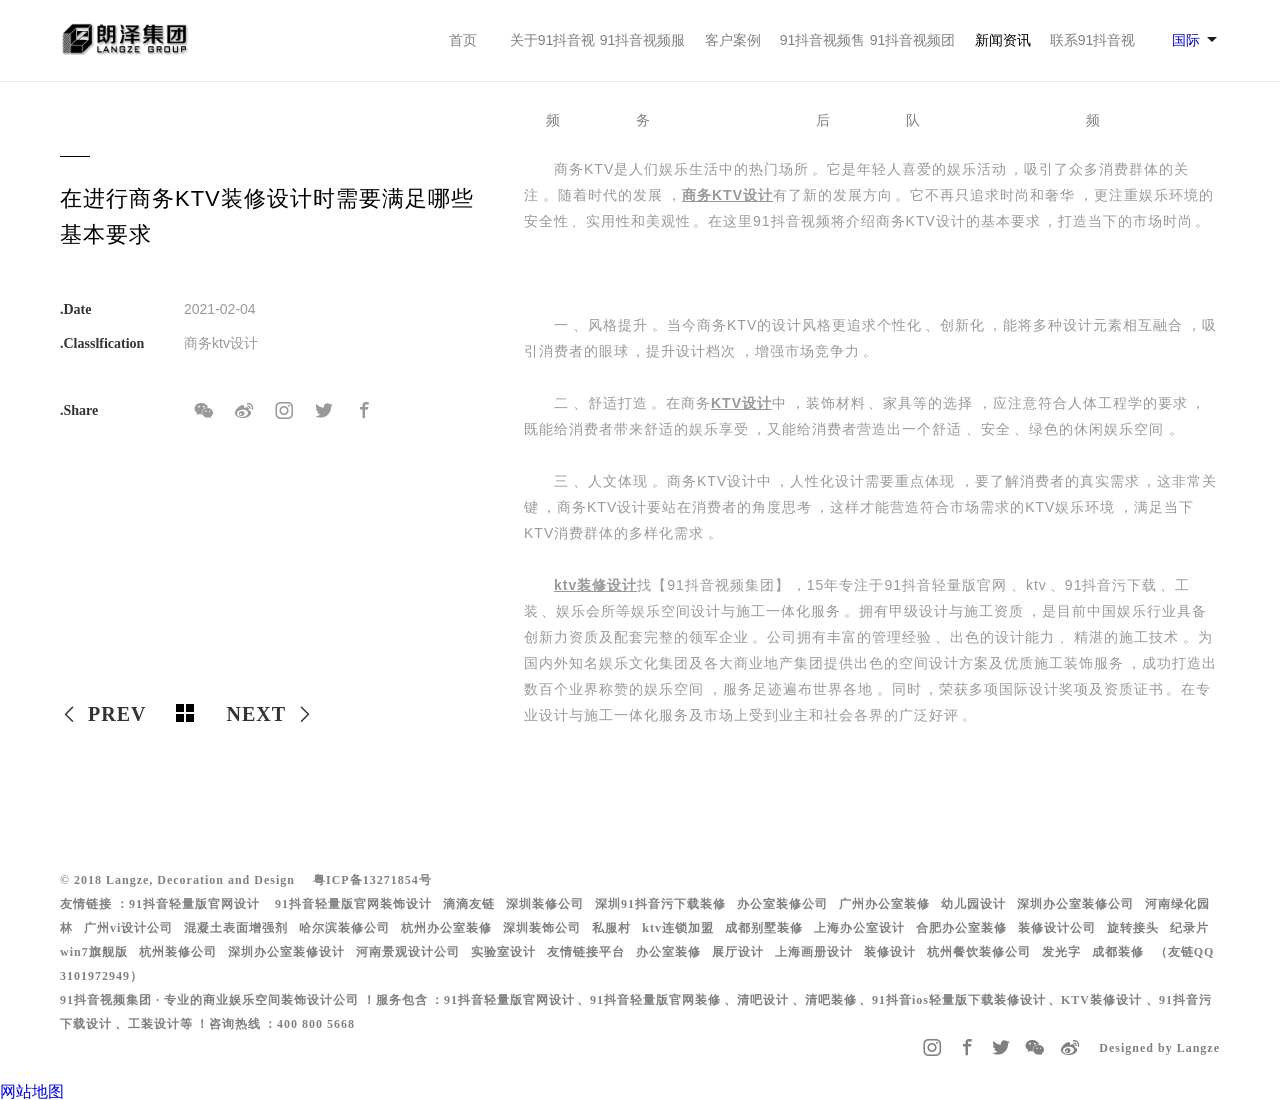 The width and height of the screenshot is (1280, 1100). Describe the element at coordinates (32, 1091) in the screenshot. I see `网站地图` at that location.